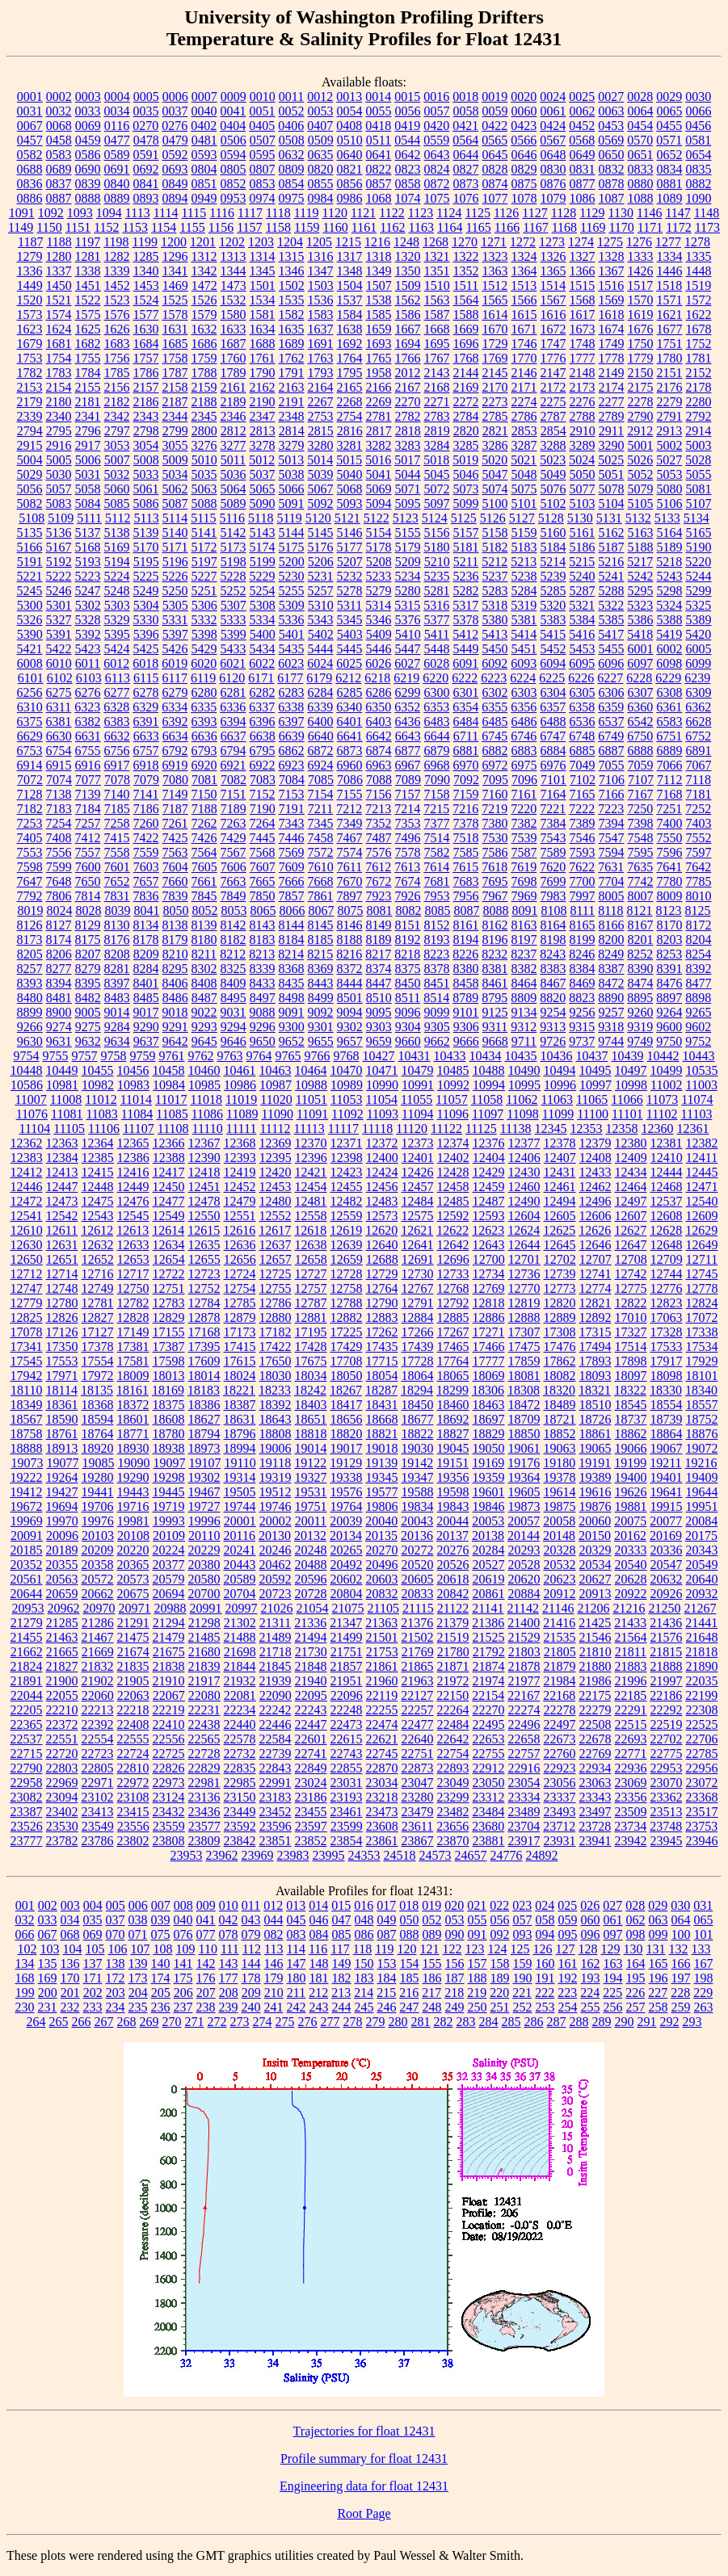  I want to click on 8406, so click(175, 983).